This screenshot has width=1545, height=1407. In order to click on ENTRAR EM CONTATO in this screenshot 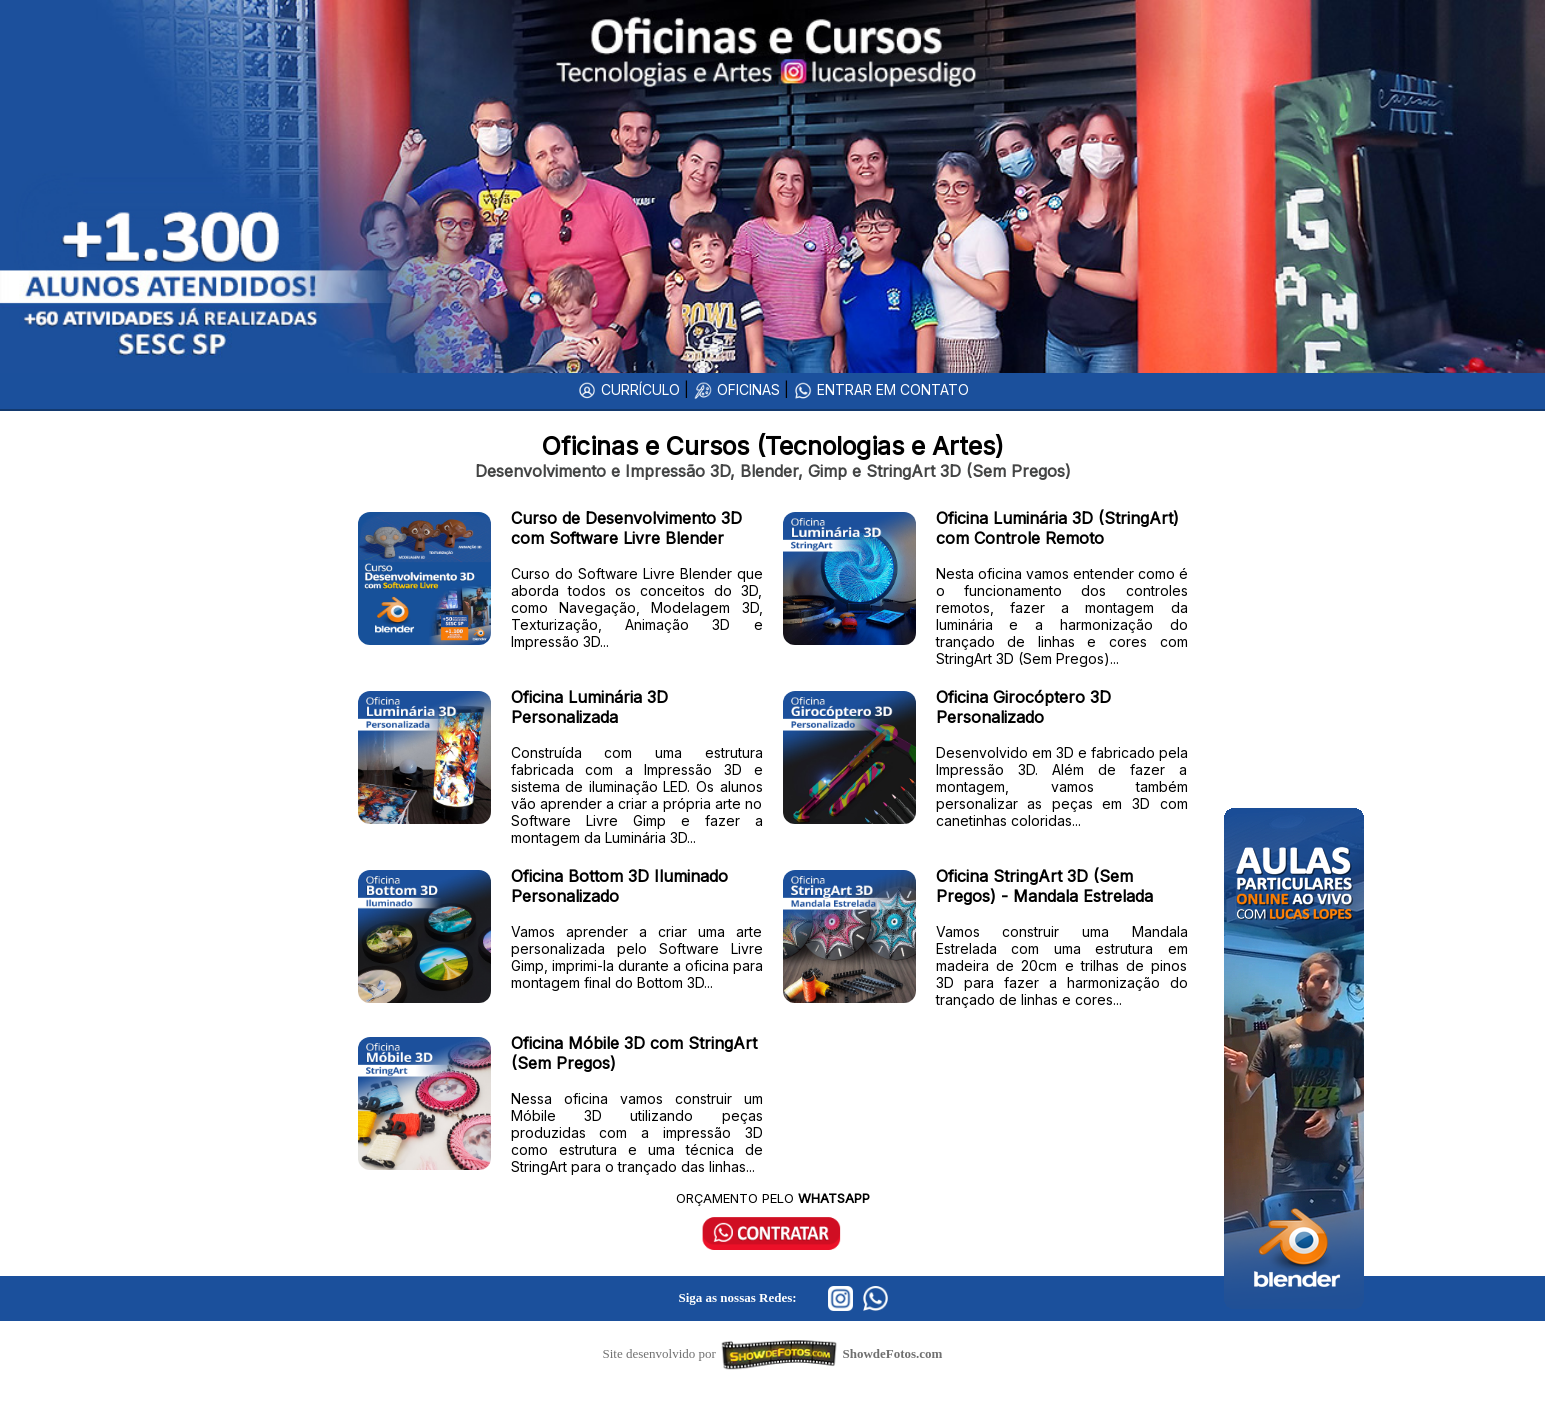, I will do `click(881, 389)`.